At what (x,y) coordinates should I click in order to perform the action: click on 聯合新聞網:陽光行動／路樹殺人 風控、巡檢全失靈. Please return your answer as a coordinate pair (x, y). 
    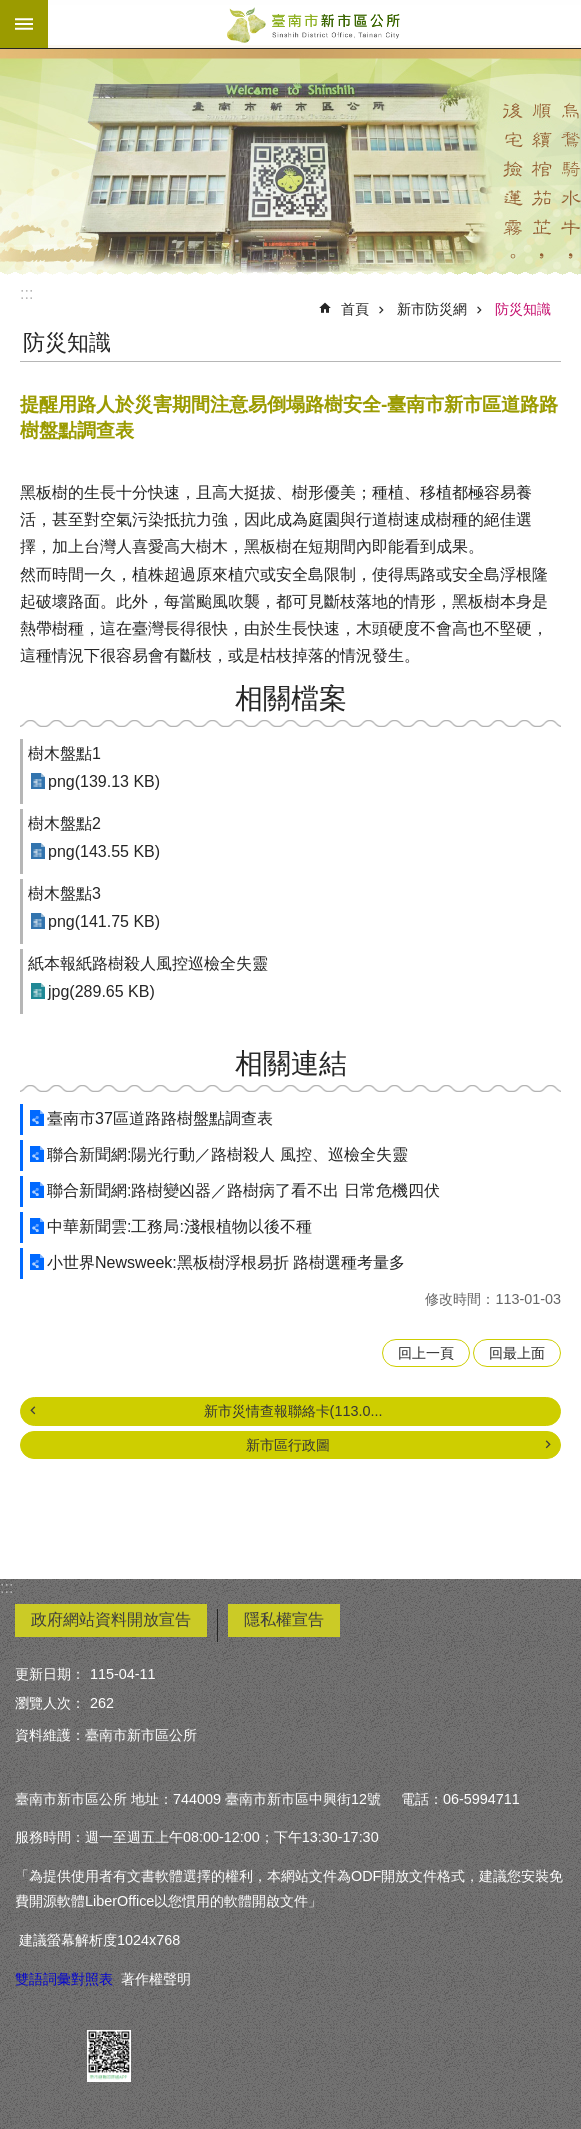
    Looking at the image, I should click on (227, 1154).